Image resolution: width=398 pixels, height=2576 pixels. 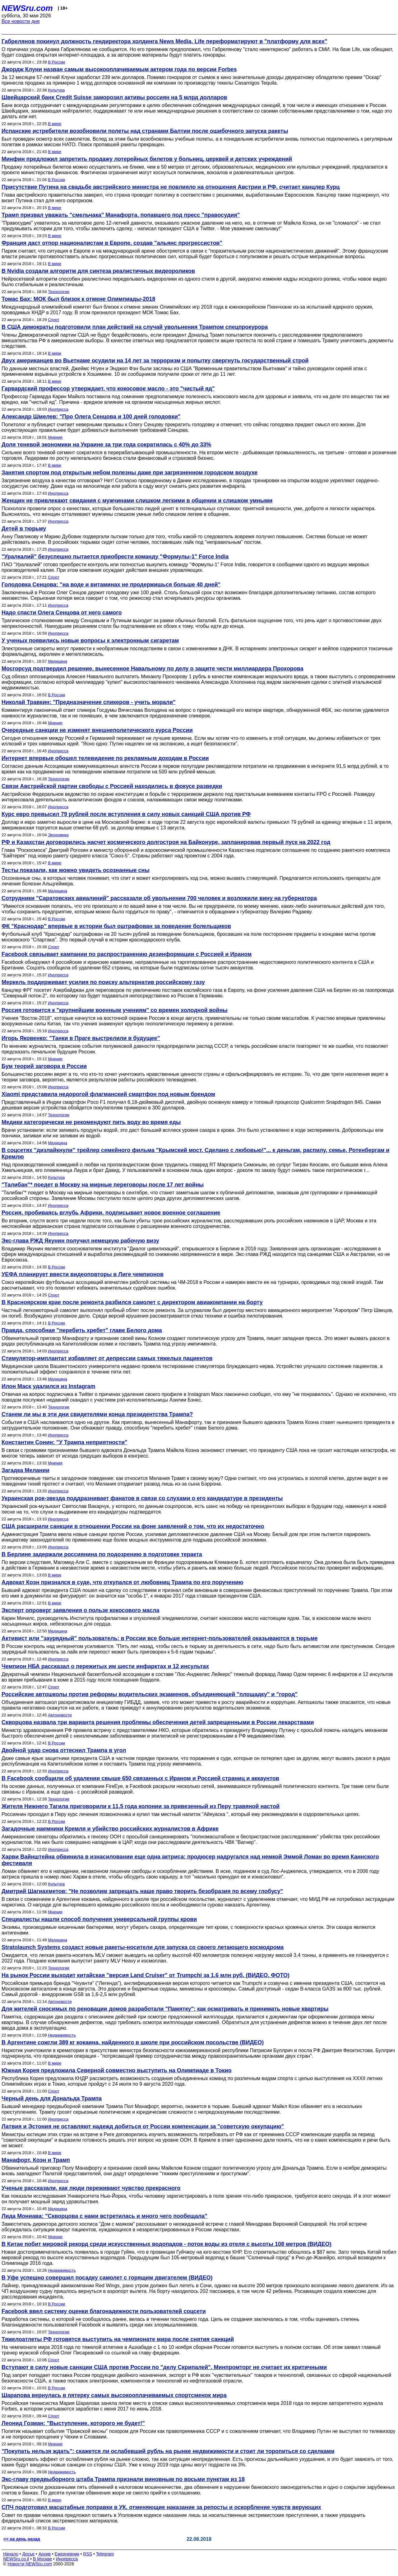 What do you see at coordinates (21, 21) in the screenshot?
I see `Все новости дня` at bounding box center [21, 21].